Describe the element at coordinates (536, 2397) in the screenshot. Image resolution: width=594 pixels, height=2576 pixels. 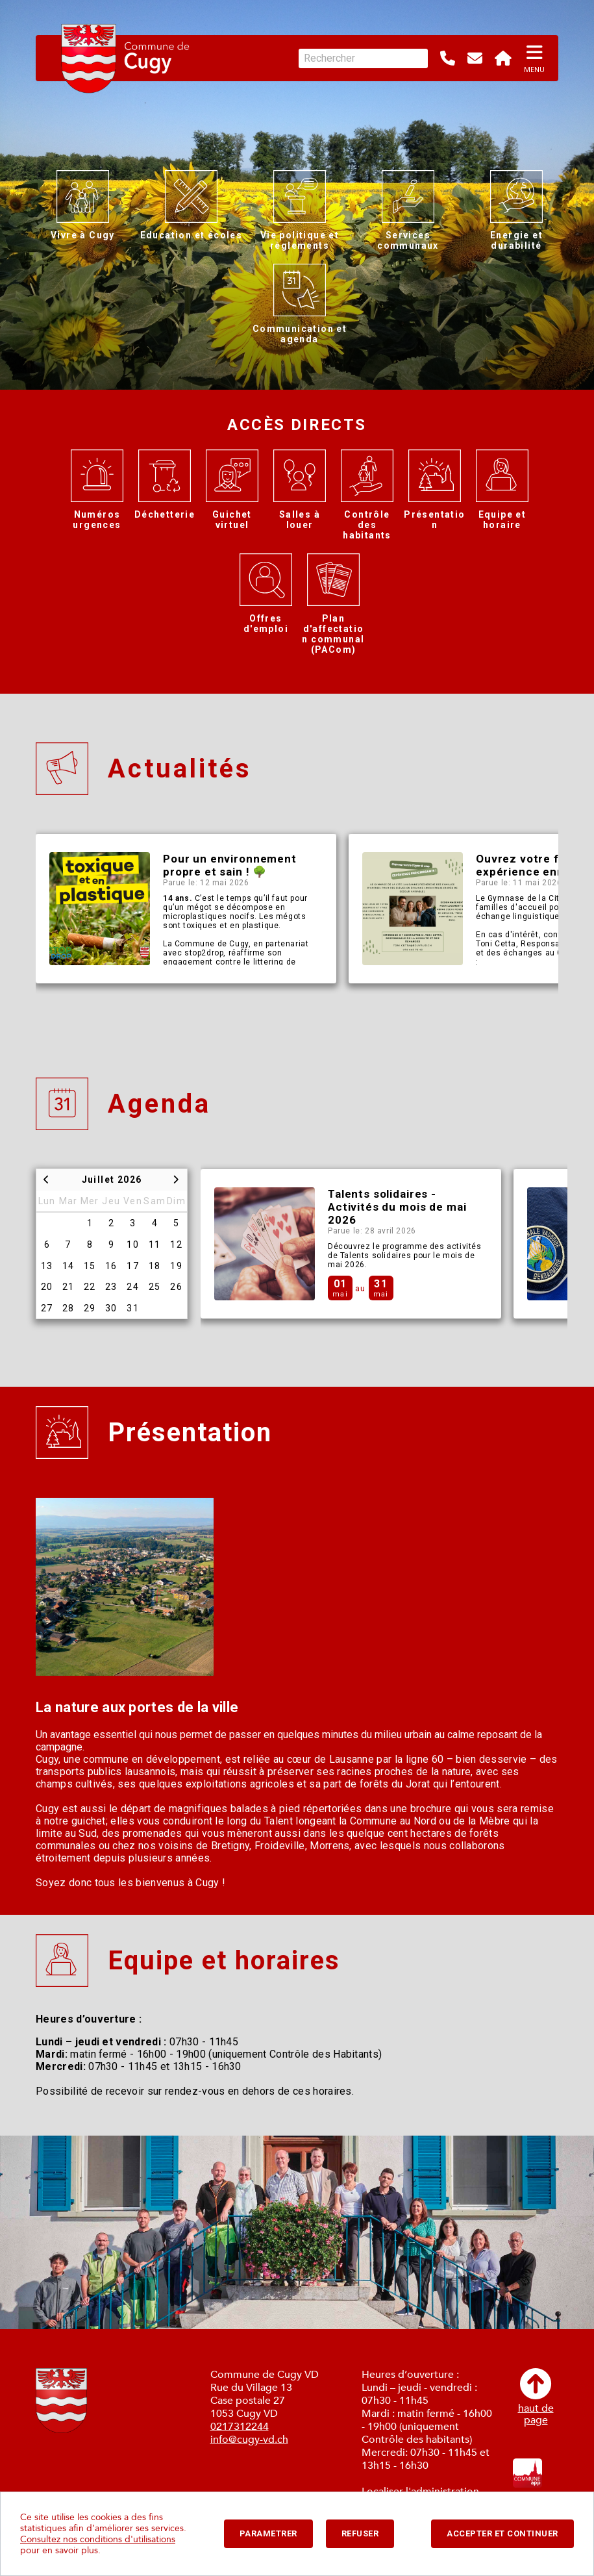
I see `haut depage` at that location.